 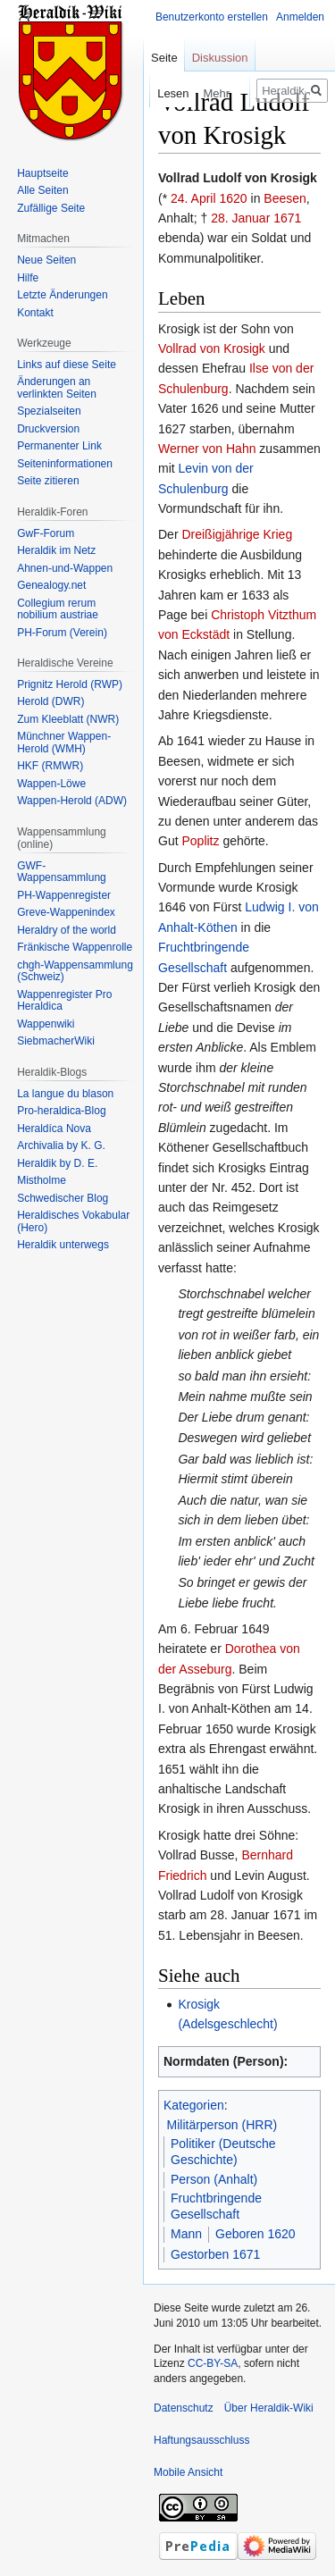 What do you see at coordinates (193, 2105) in the screenshot?
I see `Kategorien` at bounding box center [193, 2105].